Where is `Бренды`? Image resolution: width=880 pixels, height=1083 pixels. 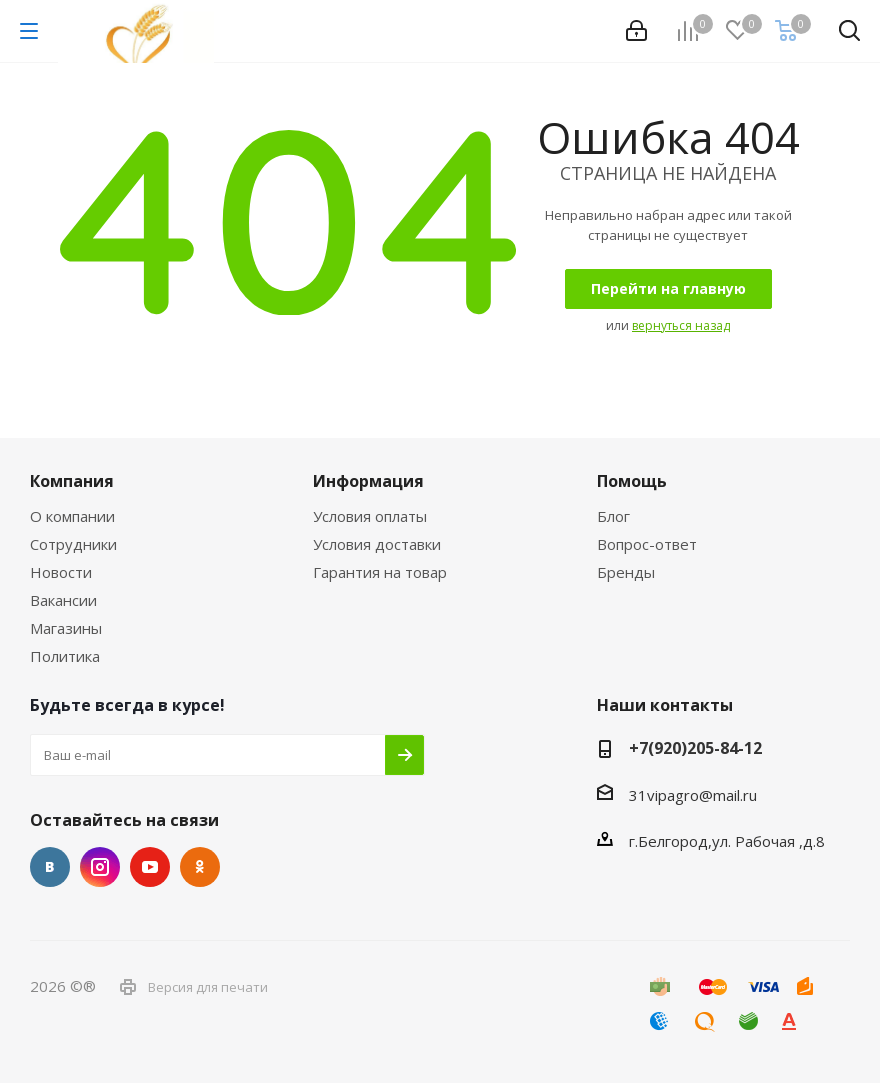
Бренды is located at coordinates (626, 572).